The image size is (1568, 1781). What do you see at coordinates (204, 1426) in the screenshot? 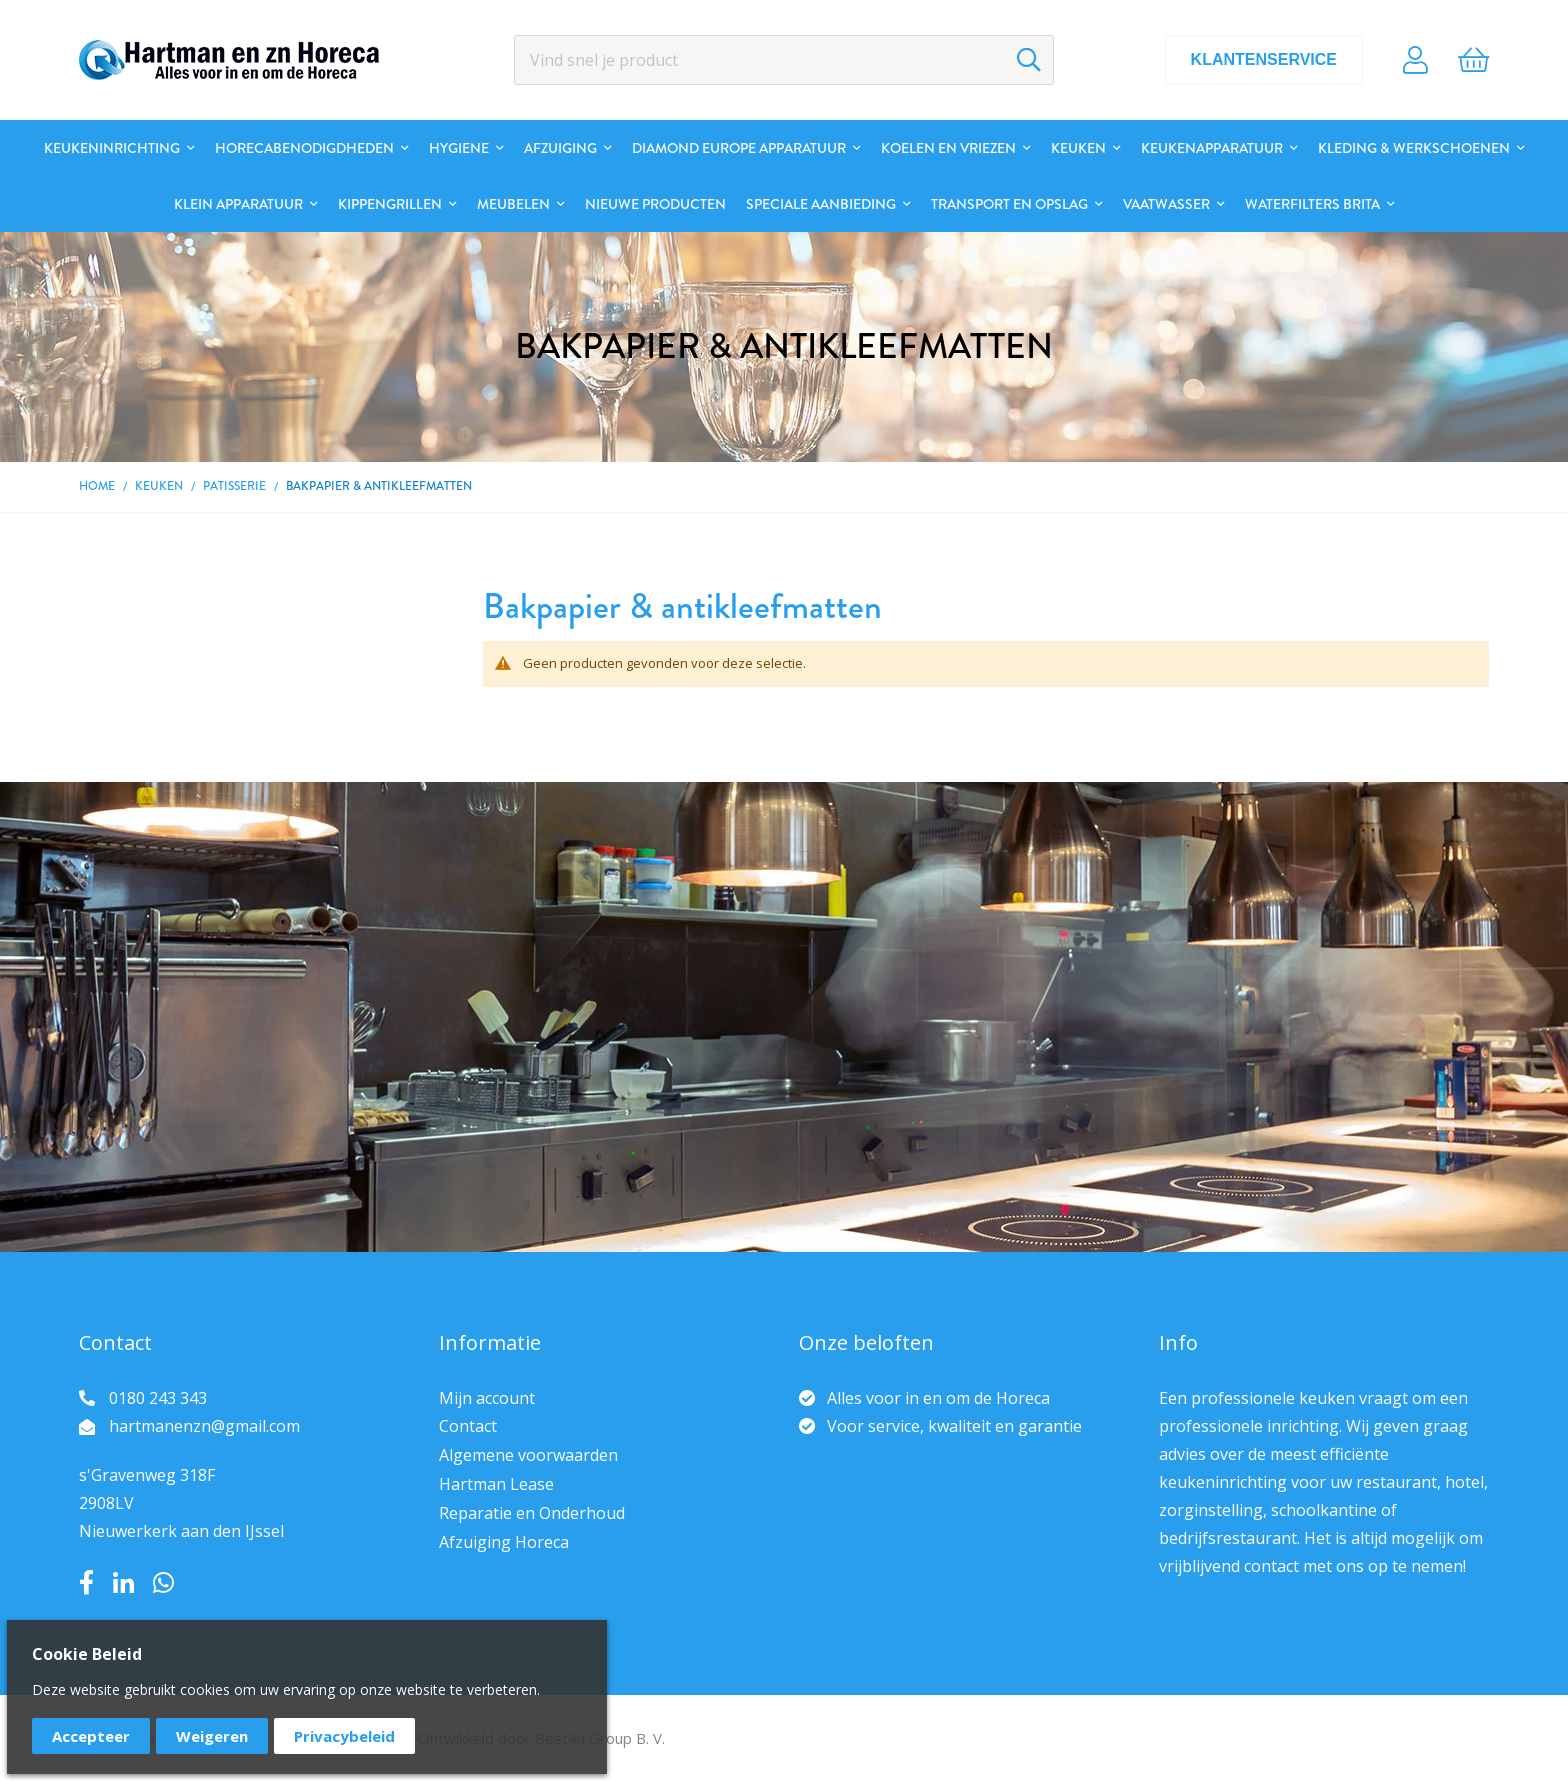
I see `hartmanenzn@gmail.com` at bounding box center [204, 1426].